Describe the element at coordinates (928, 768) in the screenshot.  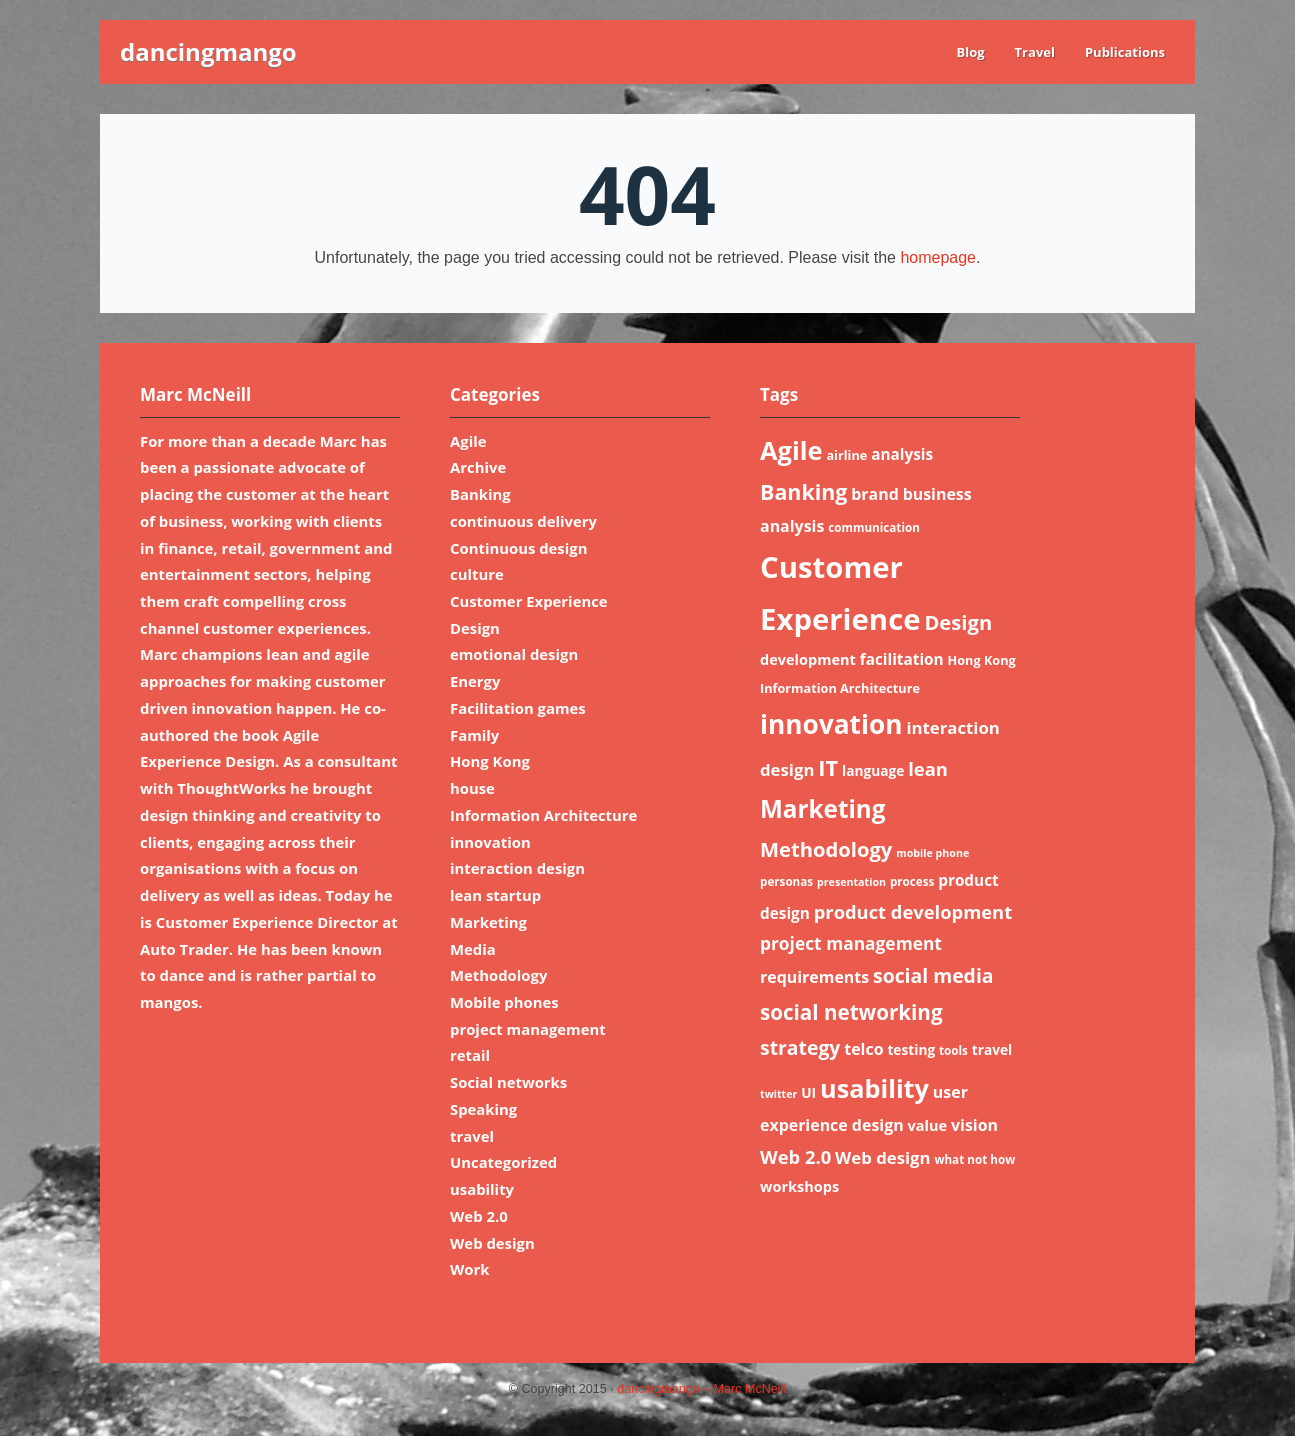
I see `lean` at that location.